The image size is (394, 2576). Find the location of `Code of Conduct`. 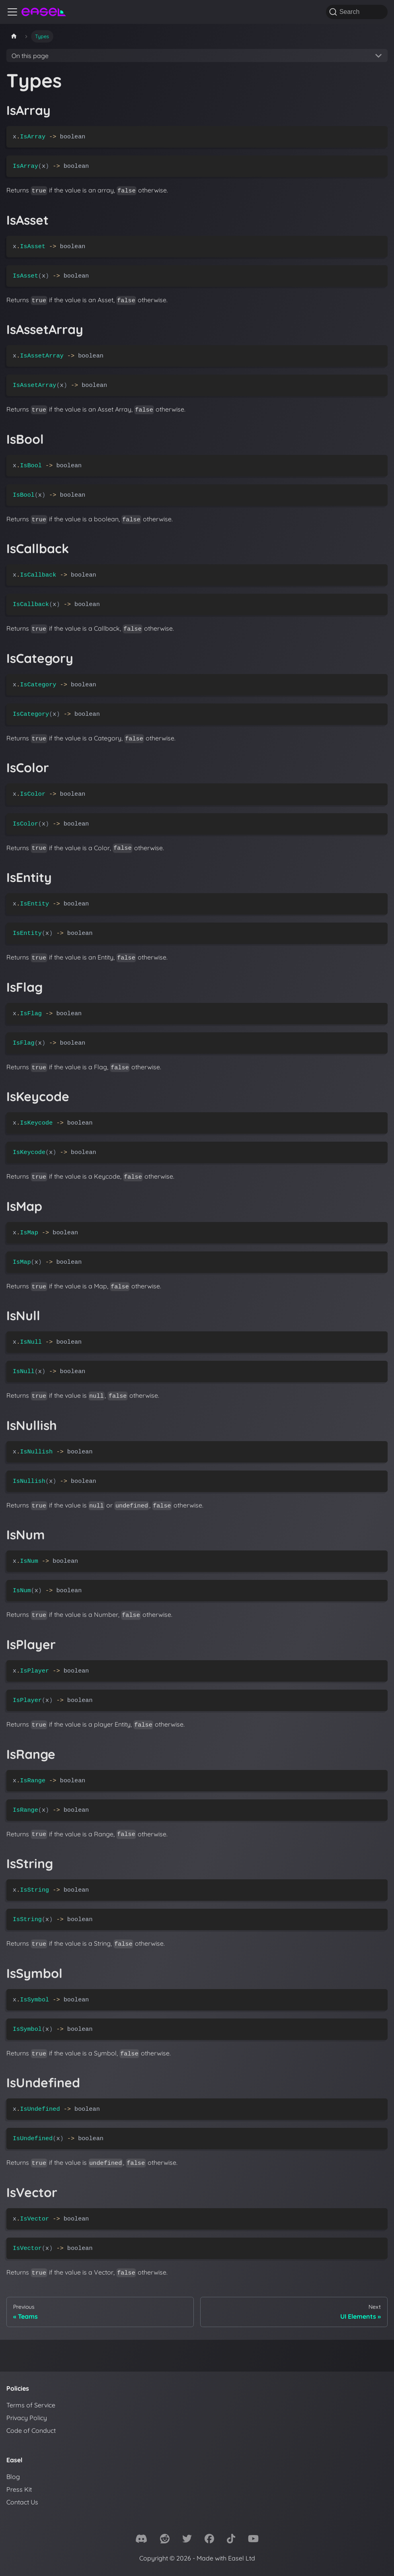

Code of Conduct is located at coordinates (31, 2430).